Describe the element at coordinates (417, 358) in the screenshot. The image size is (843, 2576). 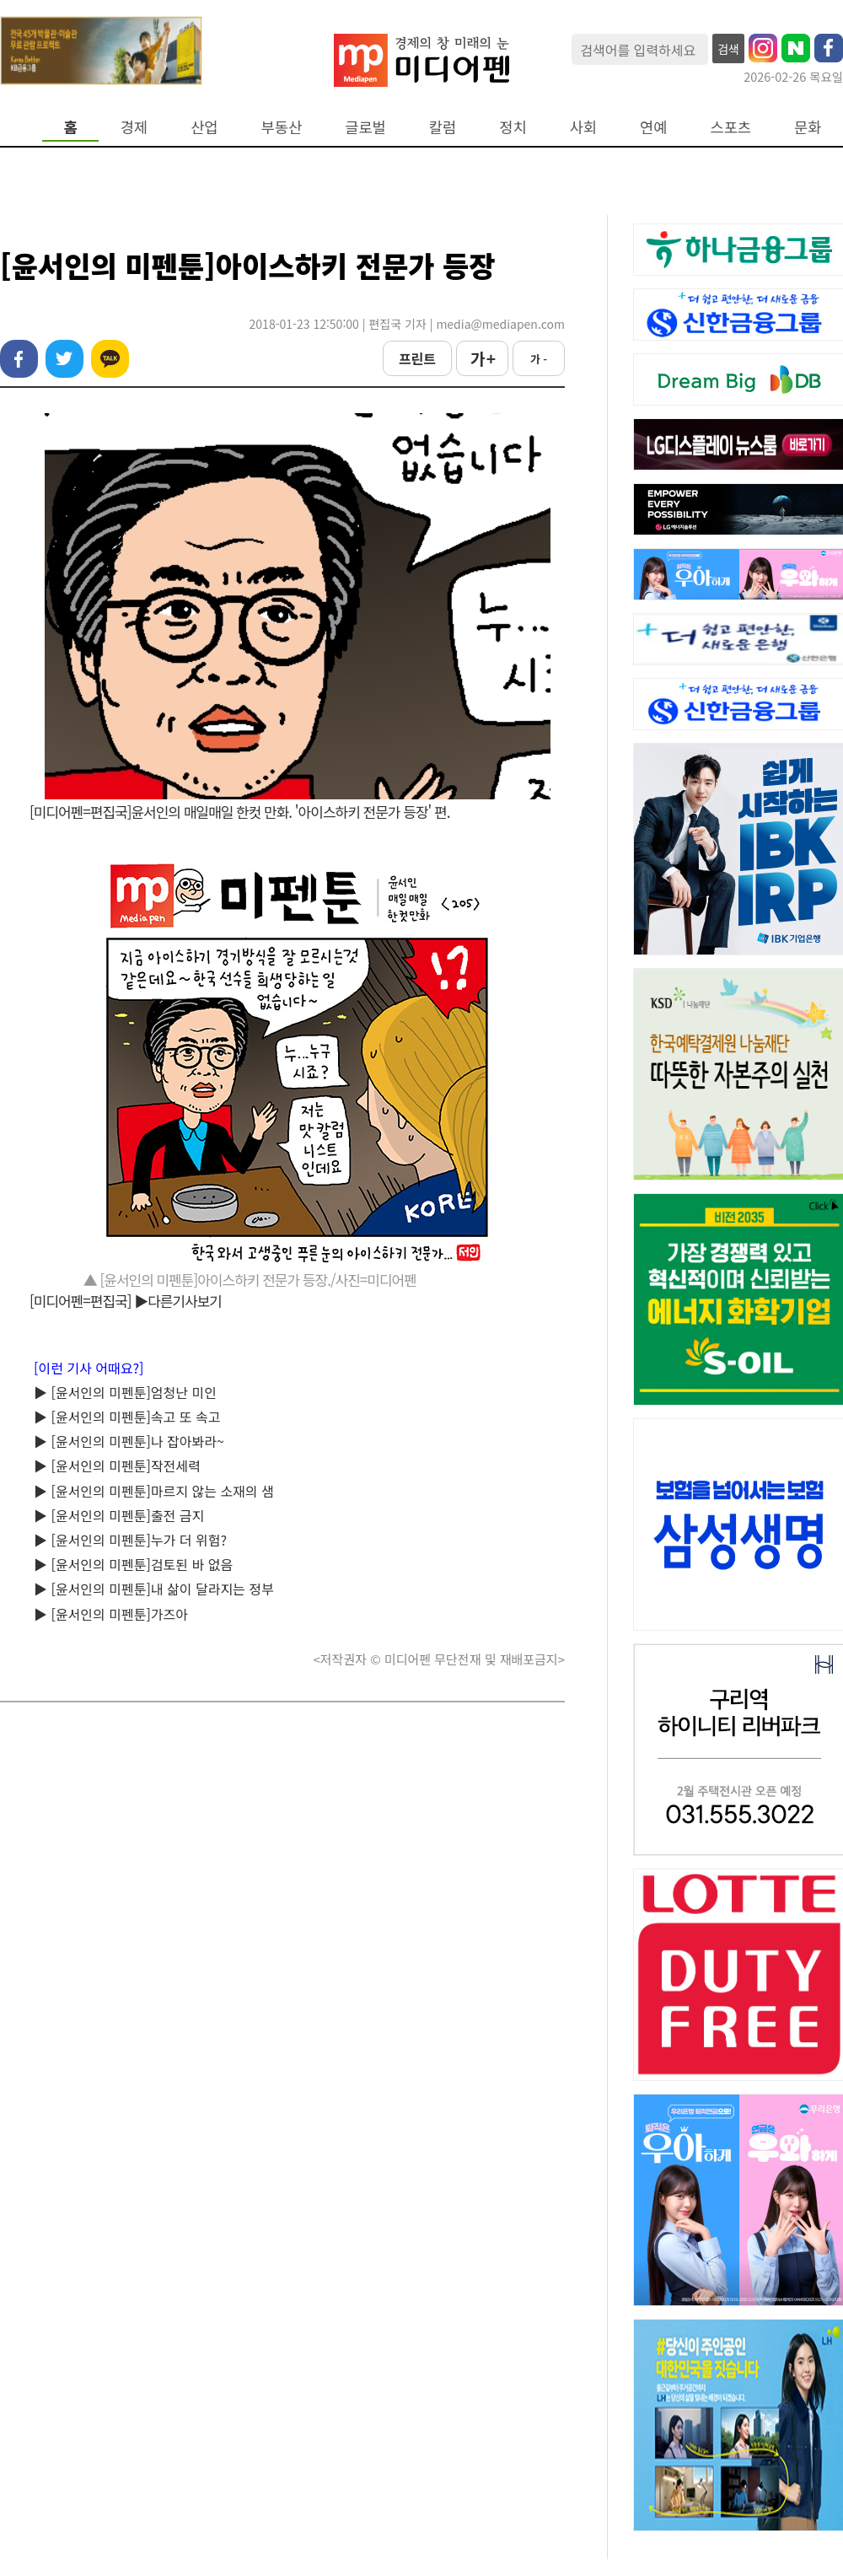
I see `프린트` at that location.